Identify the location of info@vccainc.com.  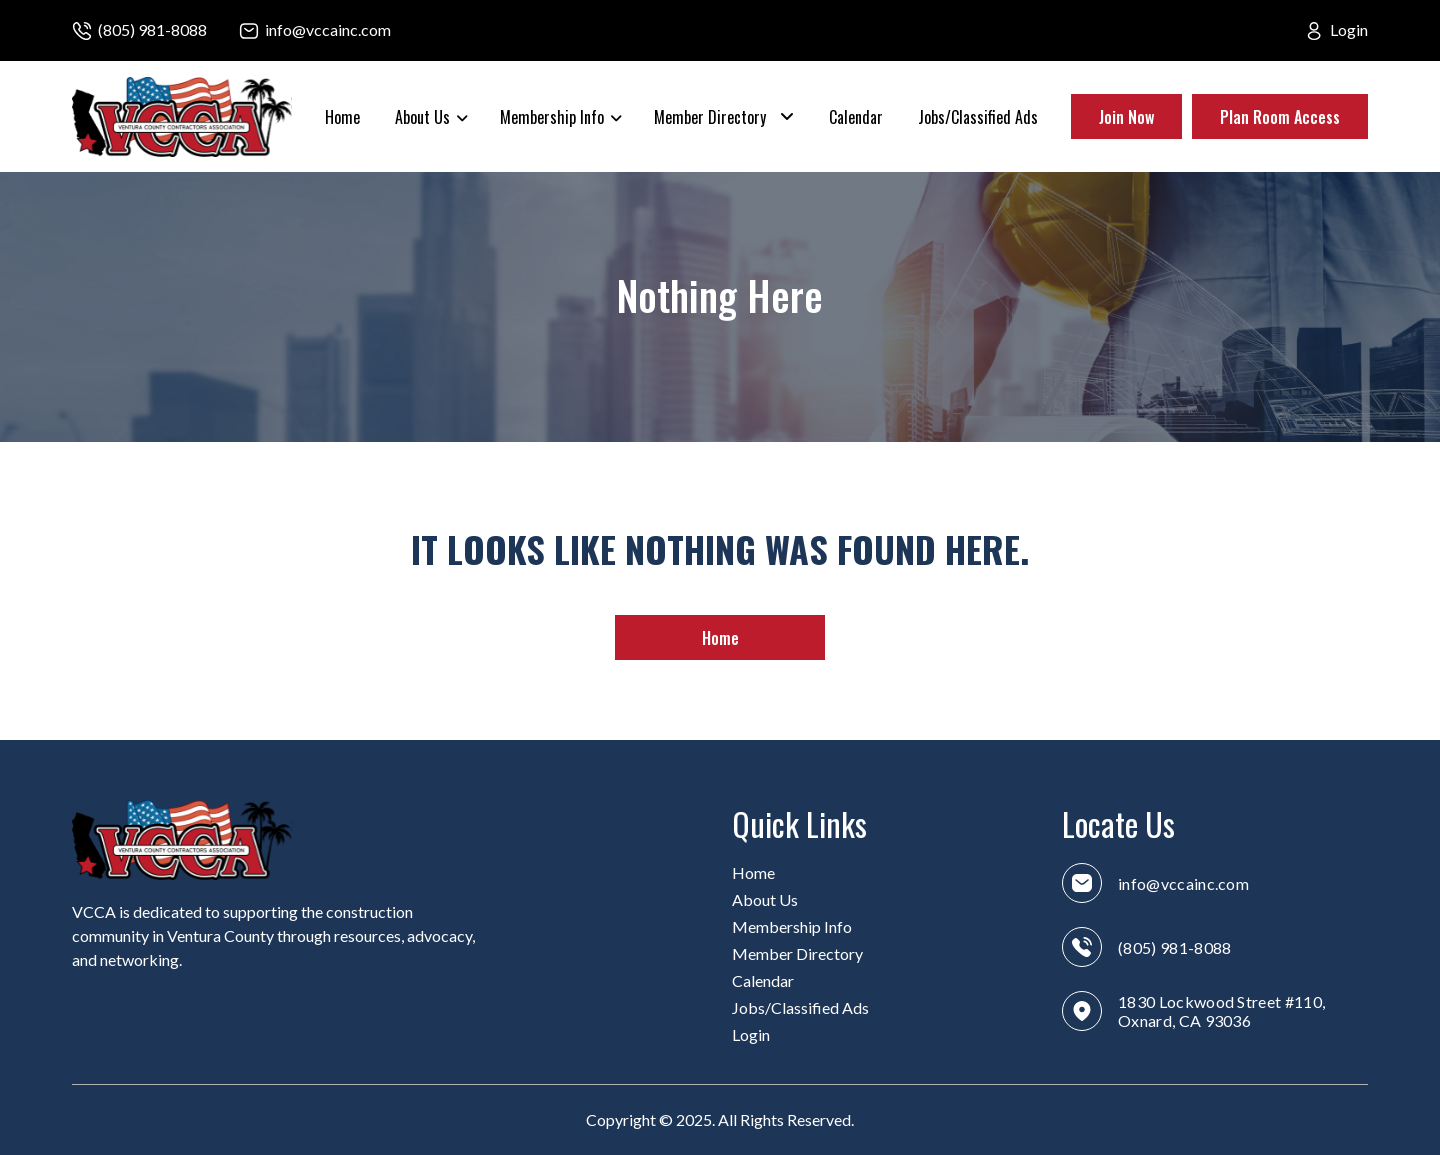
(328, 29).